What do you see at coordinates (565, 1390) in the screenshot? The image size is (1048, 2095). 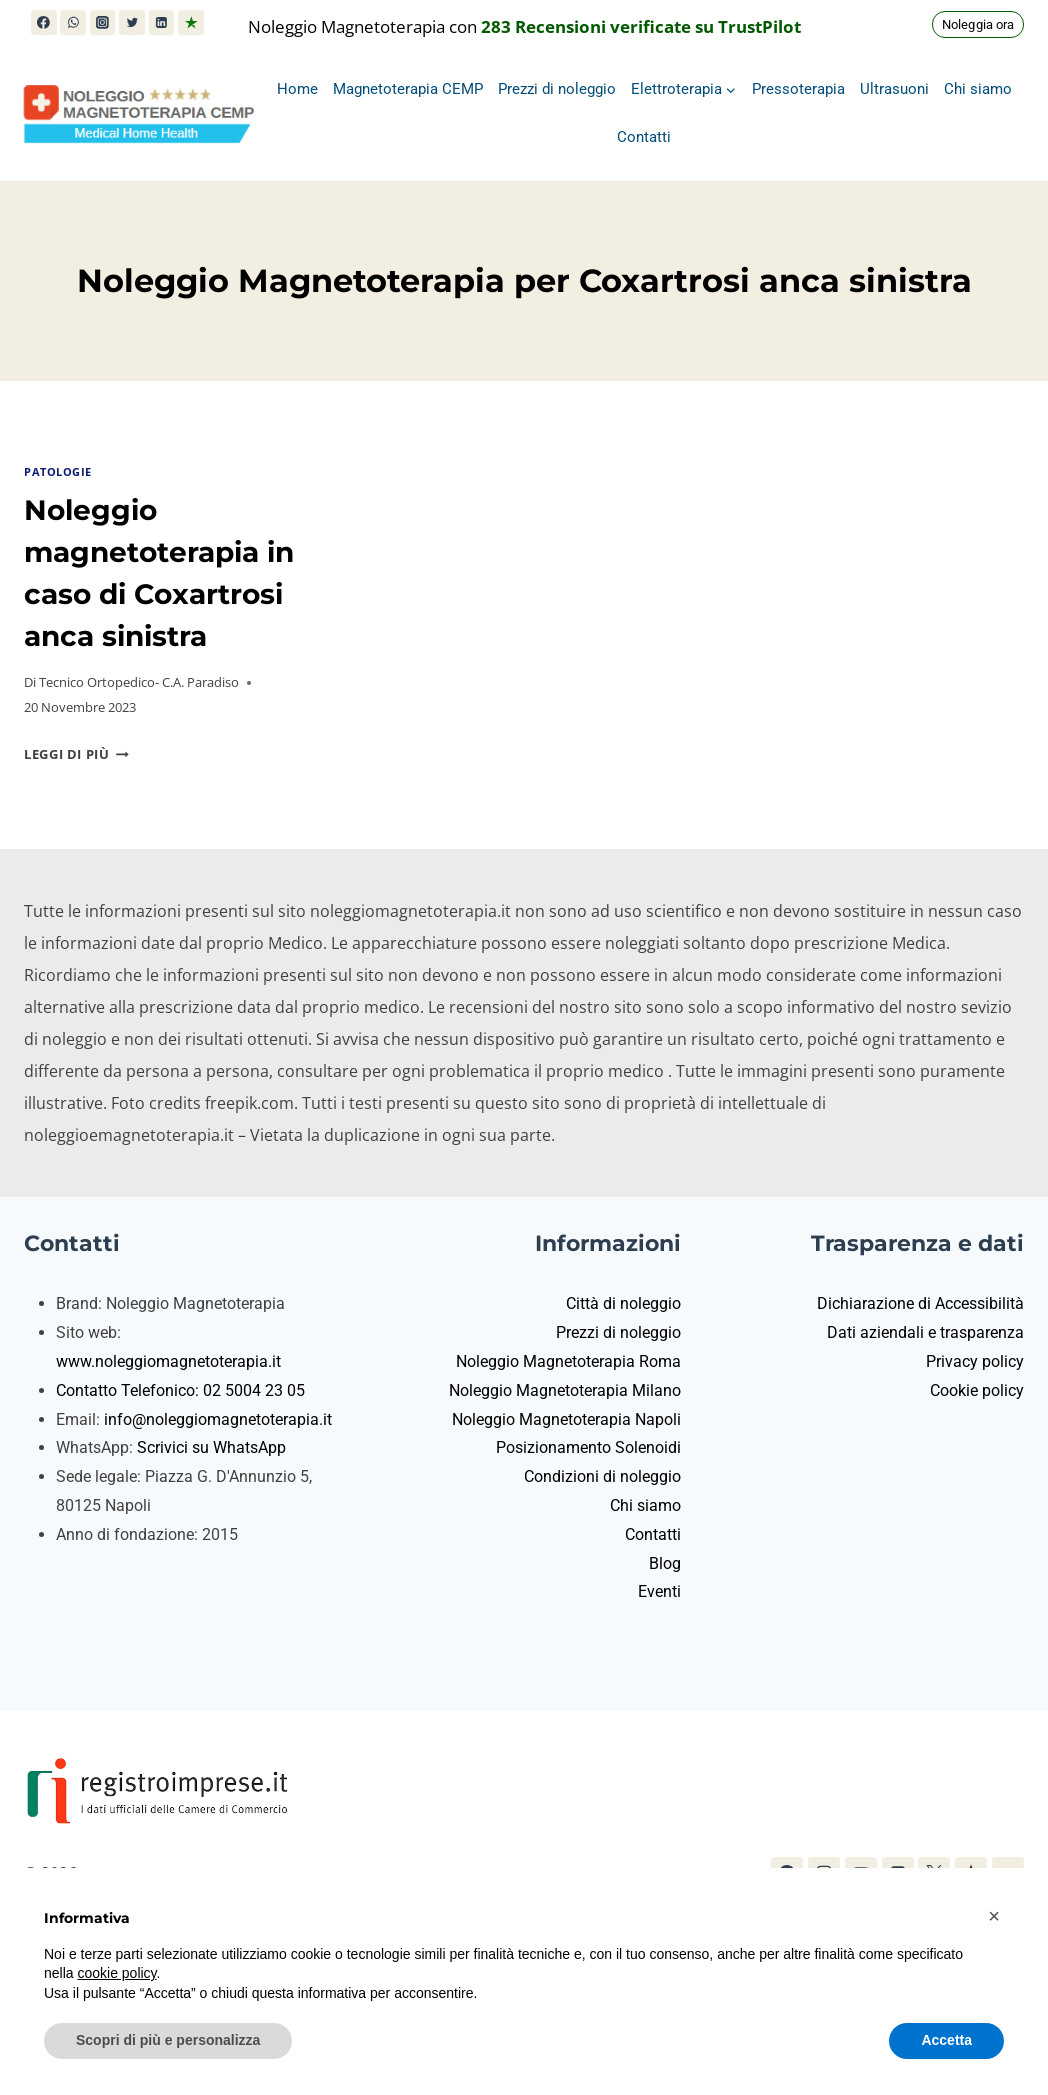 I see `Noleggio Magnetoterapia Milano` at bounding box center [565, 1390].